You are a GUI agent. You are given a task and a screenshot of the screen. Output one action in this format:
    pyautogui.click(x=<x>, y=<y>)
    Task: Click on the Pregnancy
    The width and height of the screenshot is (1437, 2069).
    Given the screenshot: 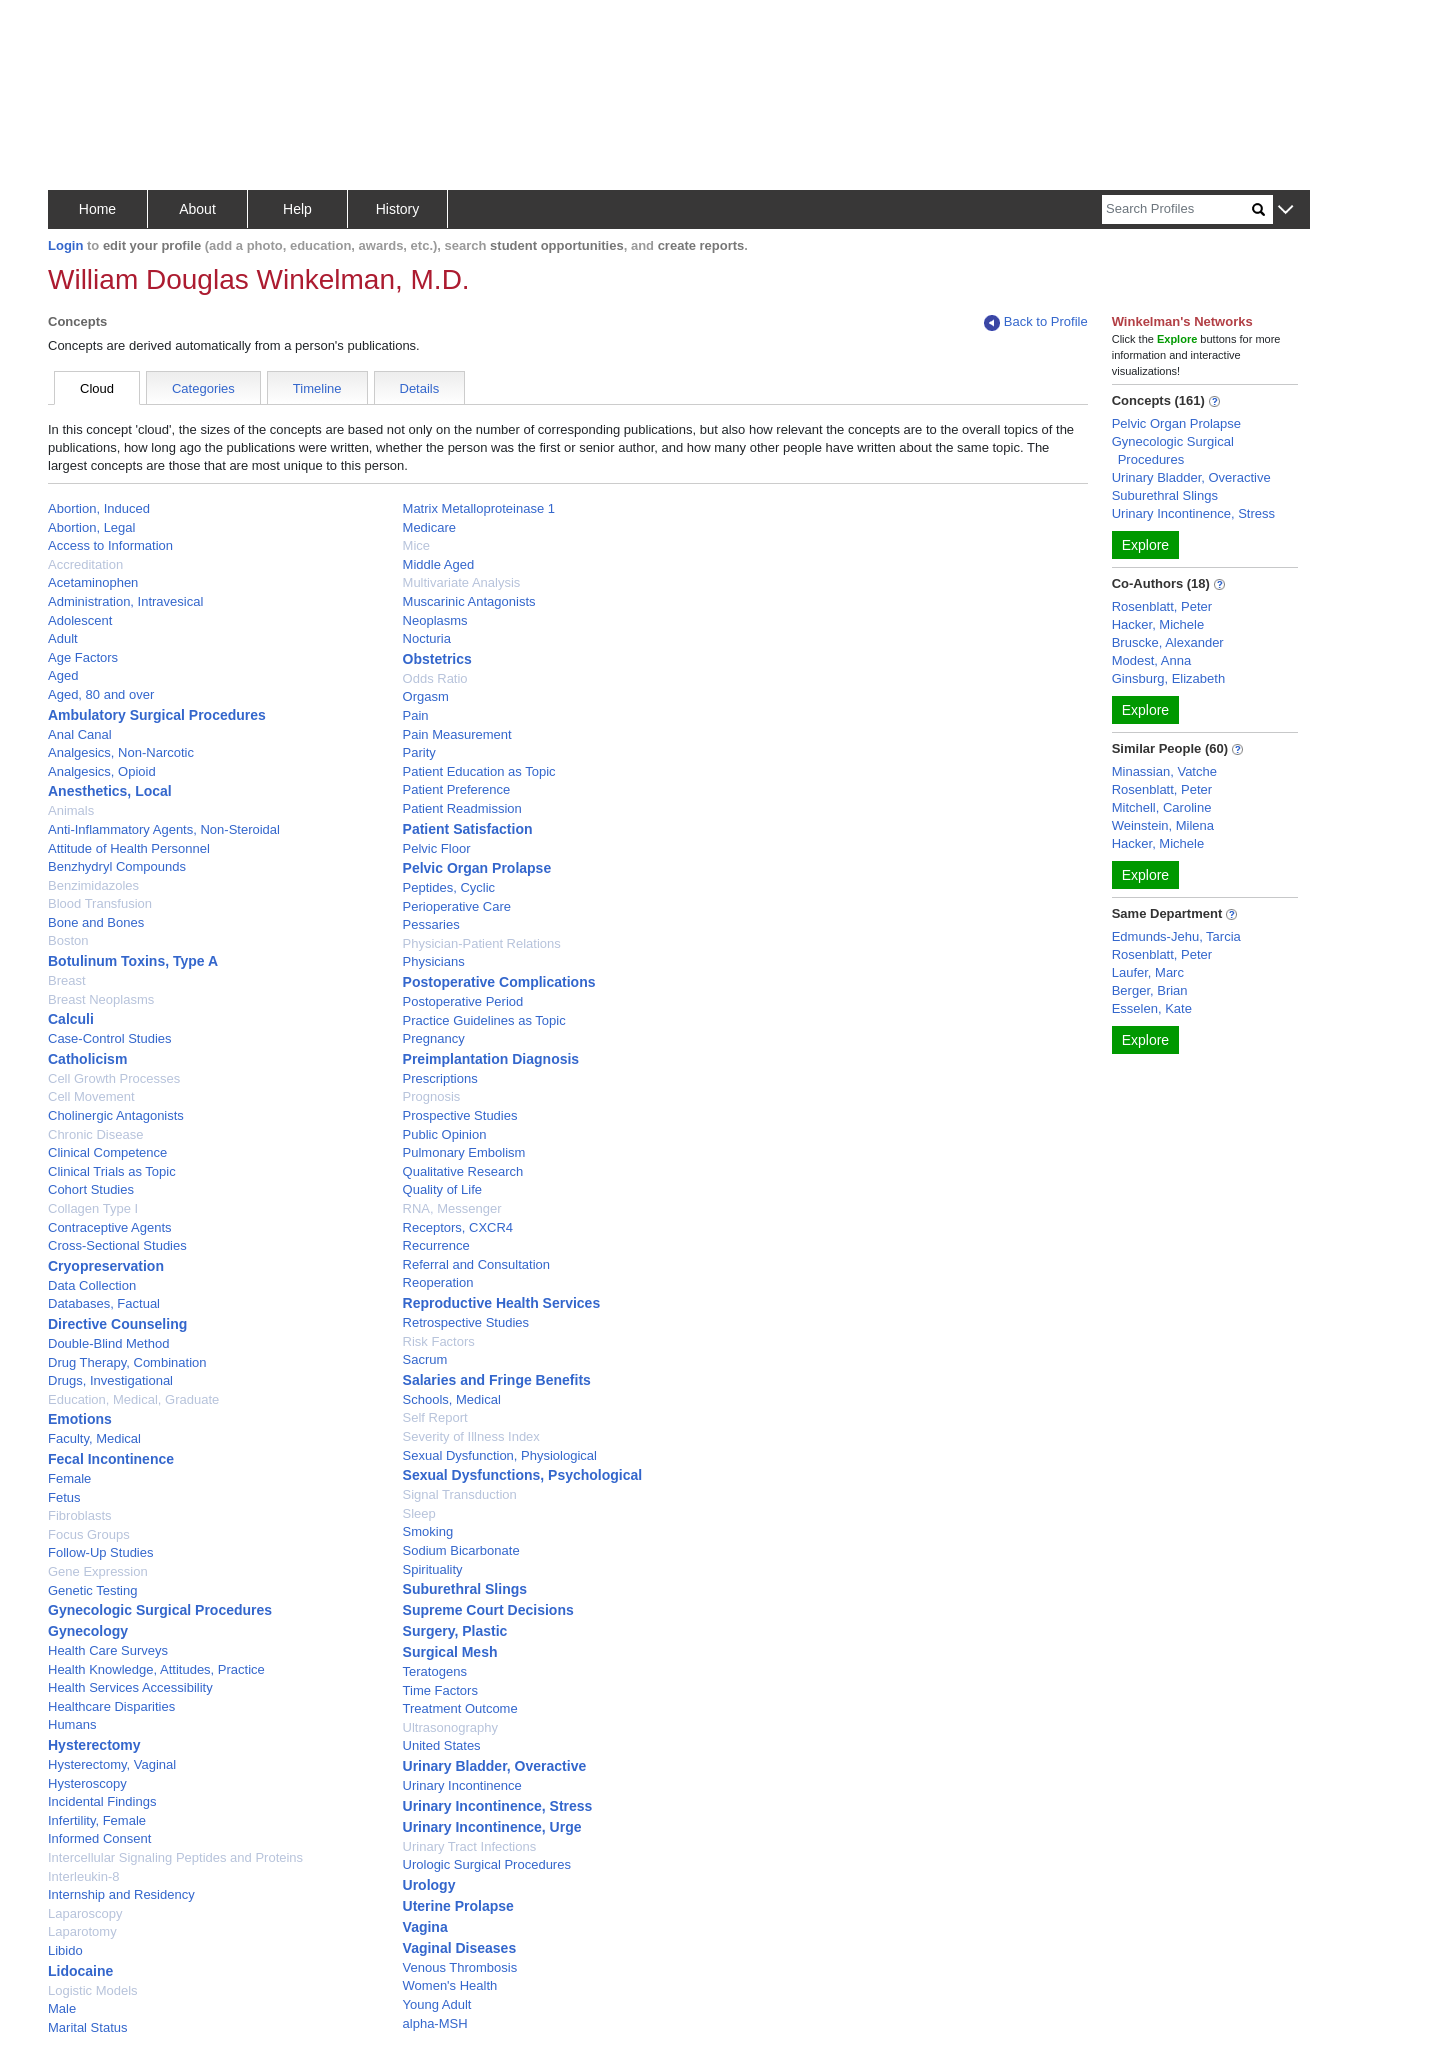 What is the action you would take?
    pyautogui.click(x=434, y=1038)
    